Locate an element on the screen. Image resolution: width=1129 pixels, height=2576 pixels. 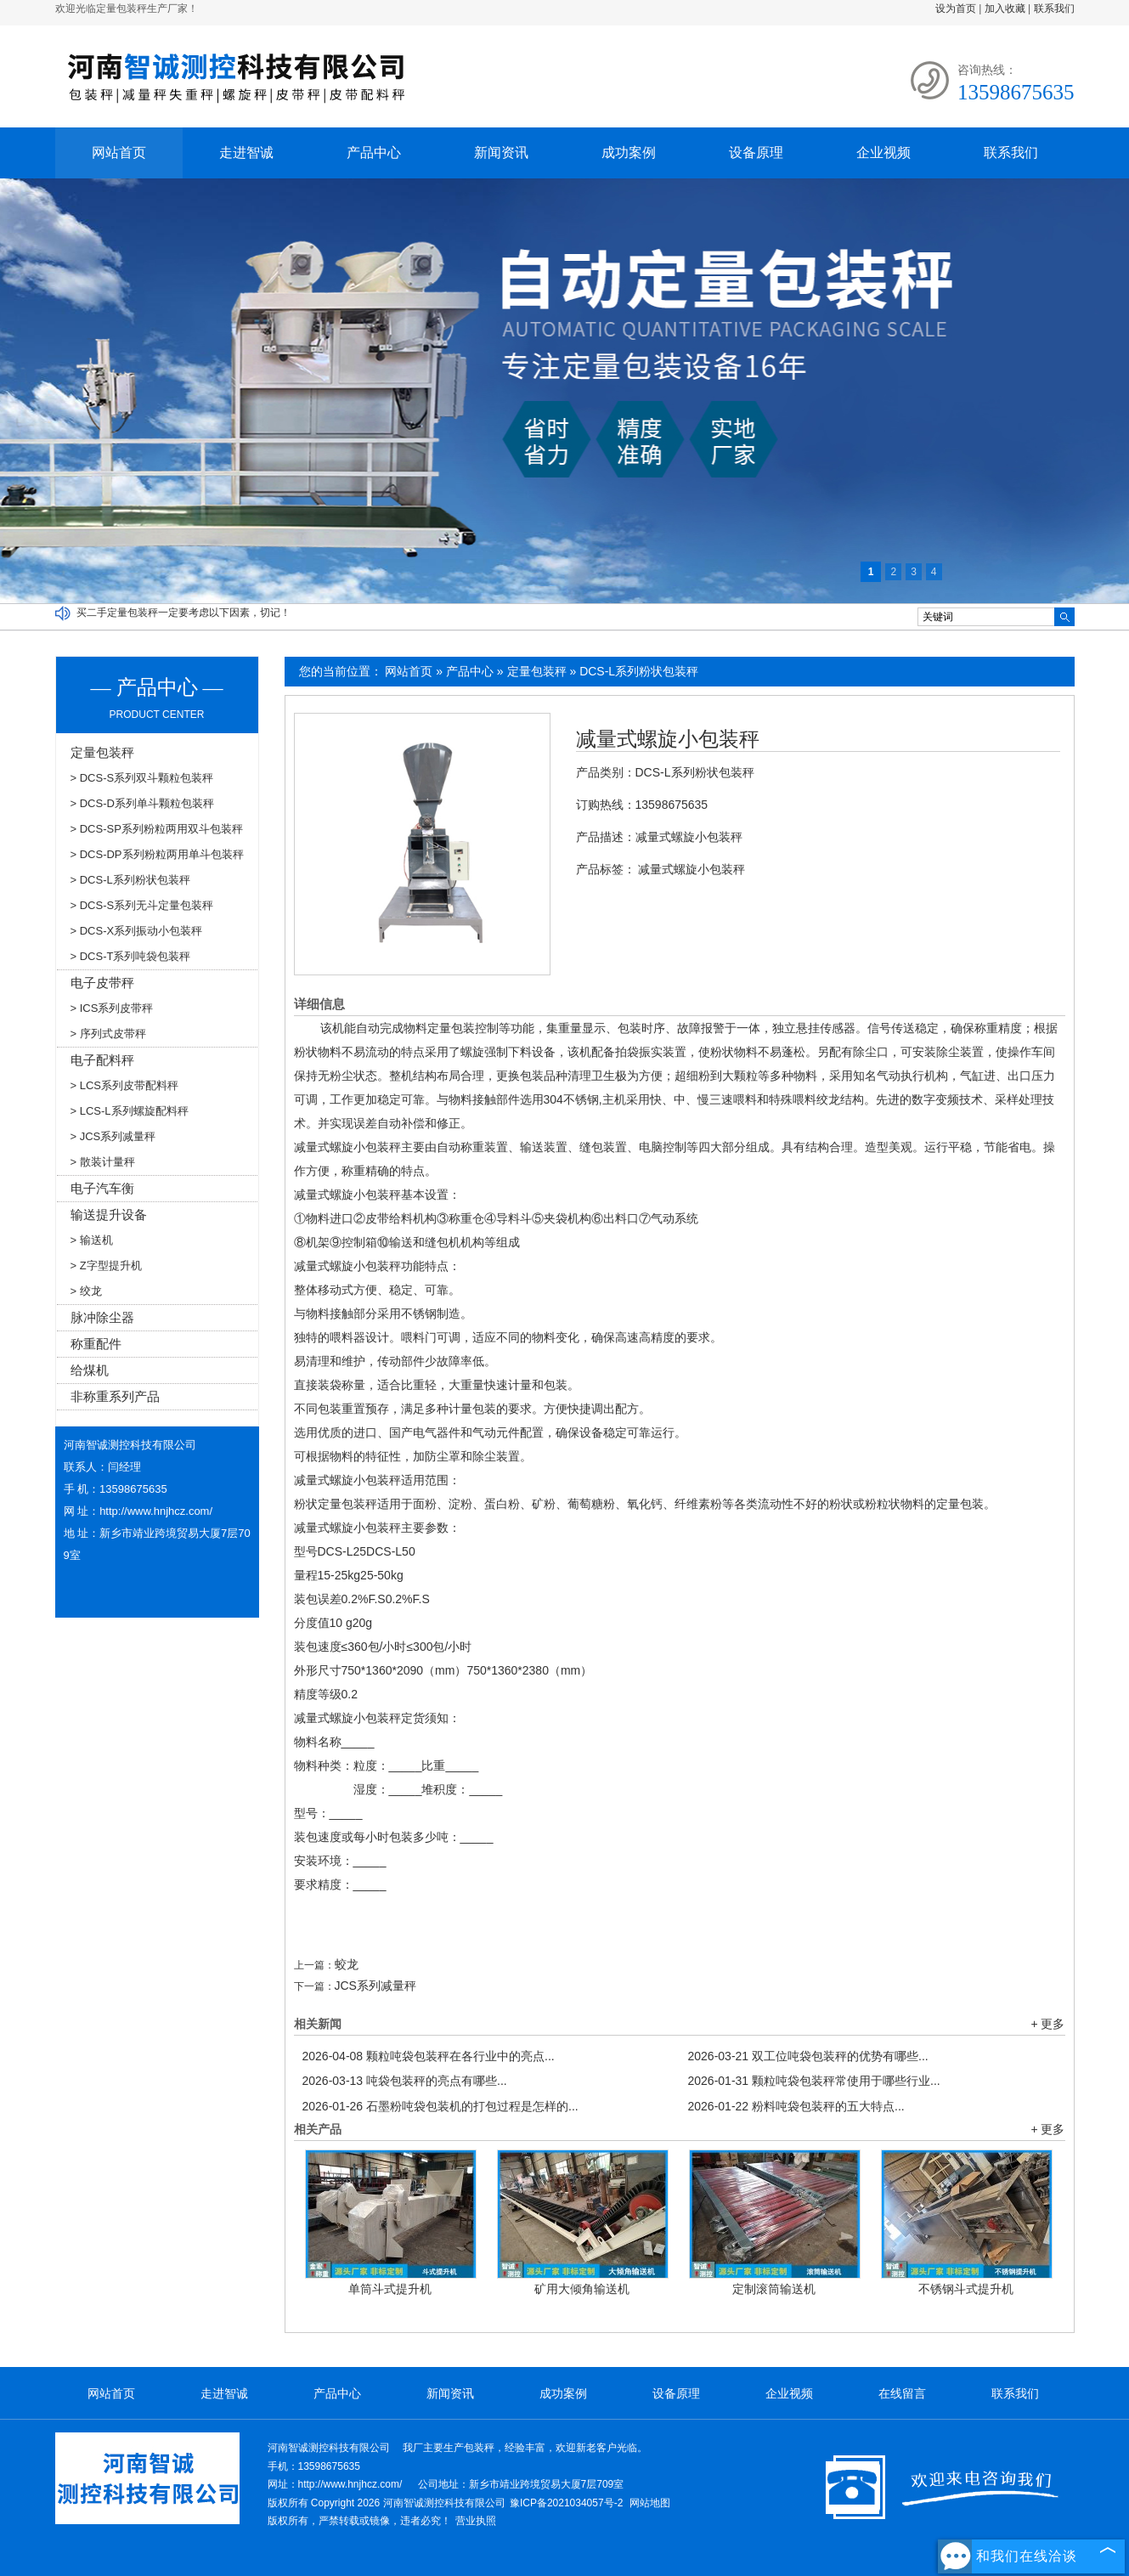
矿用大倾角输送机 is located at coordinates (581, 2289).